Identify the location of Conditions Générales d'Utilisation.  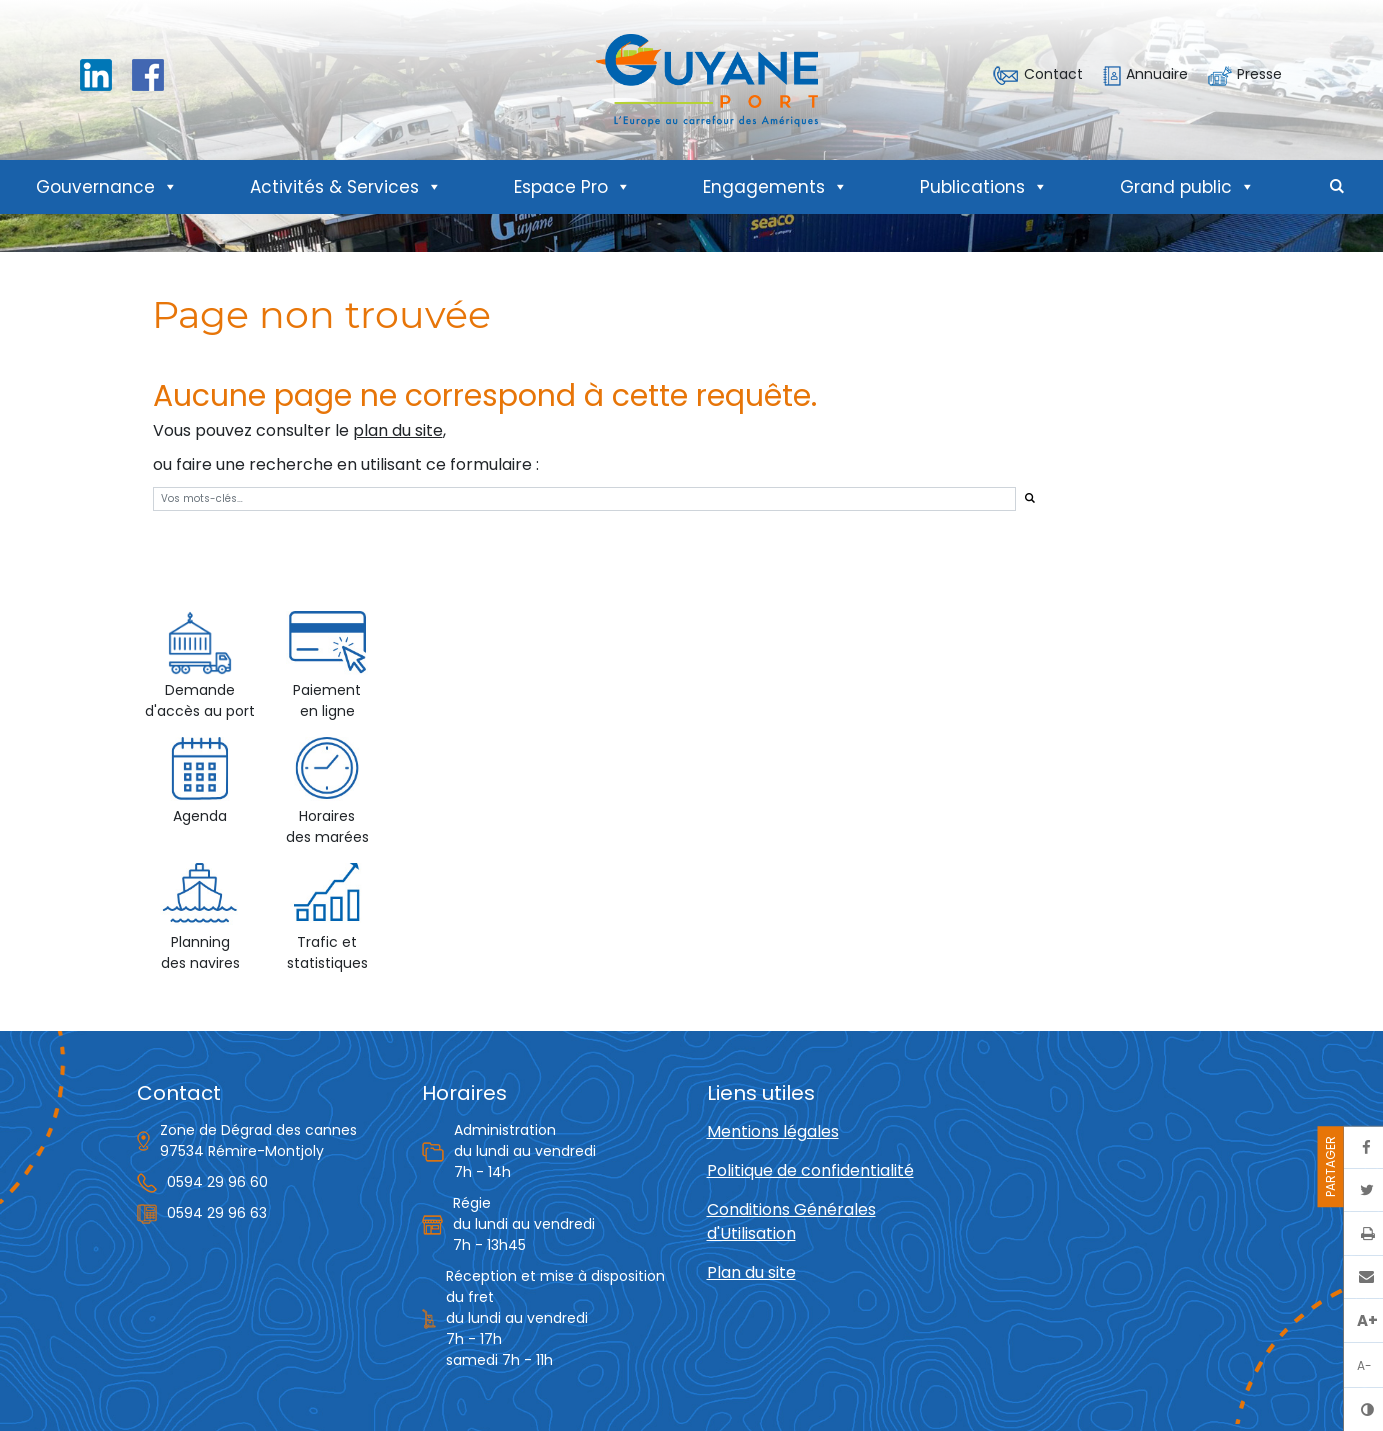
(791, 1221).